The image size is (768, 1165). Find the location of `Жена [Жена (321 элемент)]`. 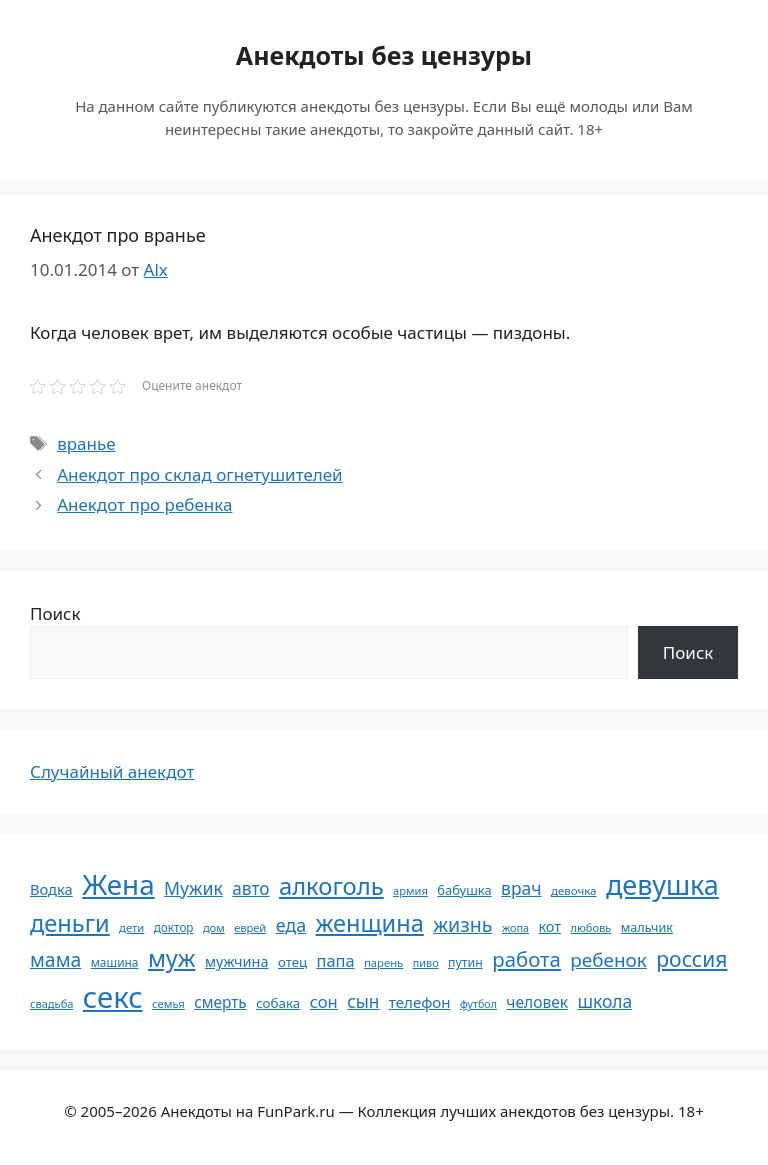

Жена [Жена (321 элемент)] is located at coordinates (118, 884).